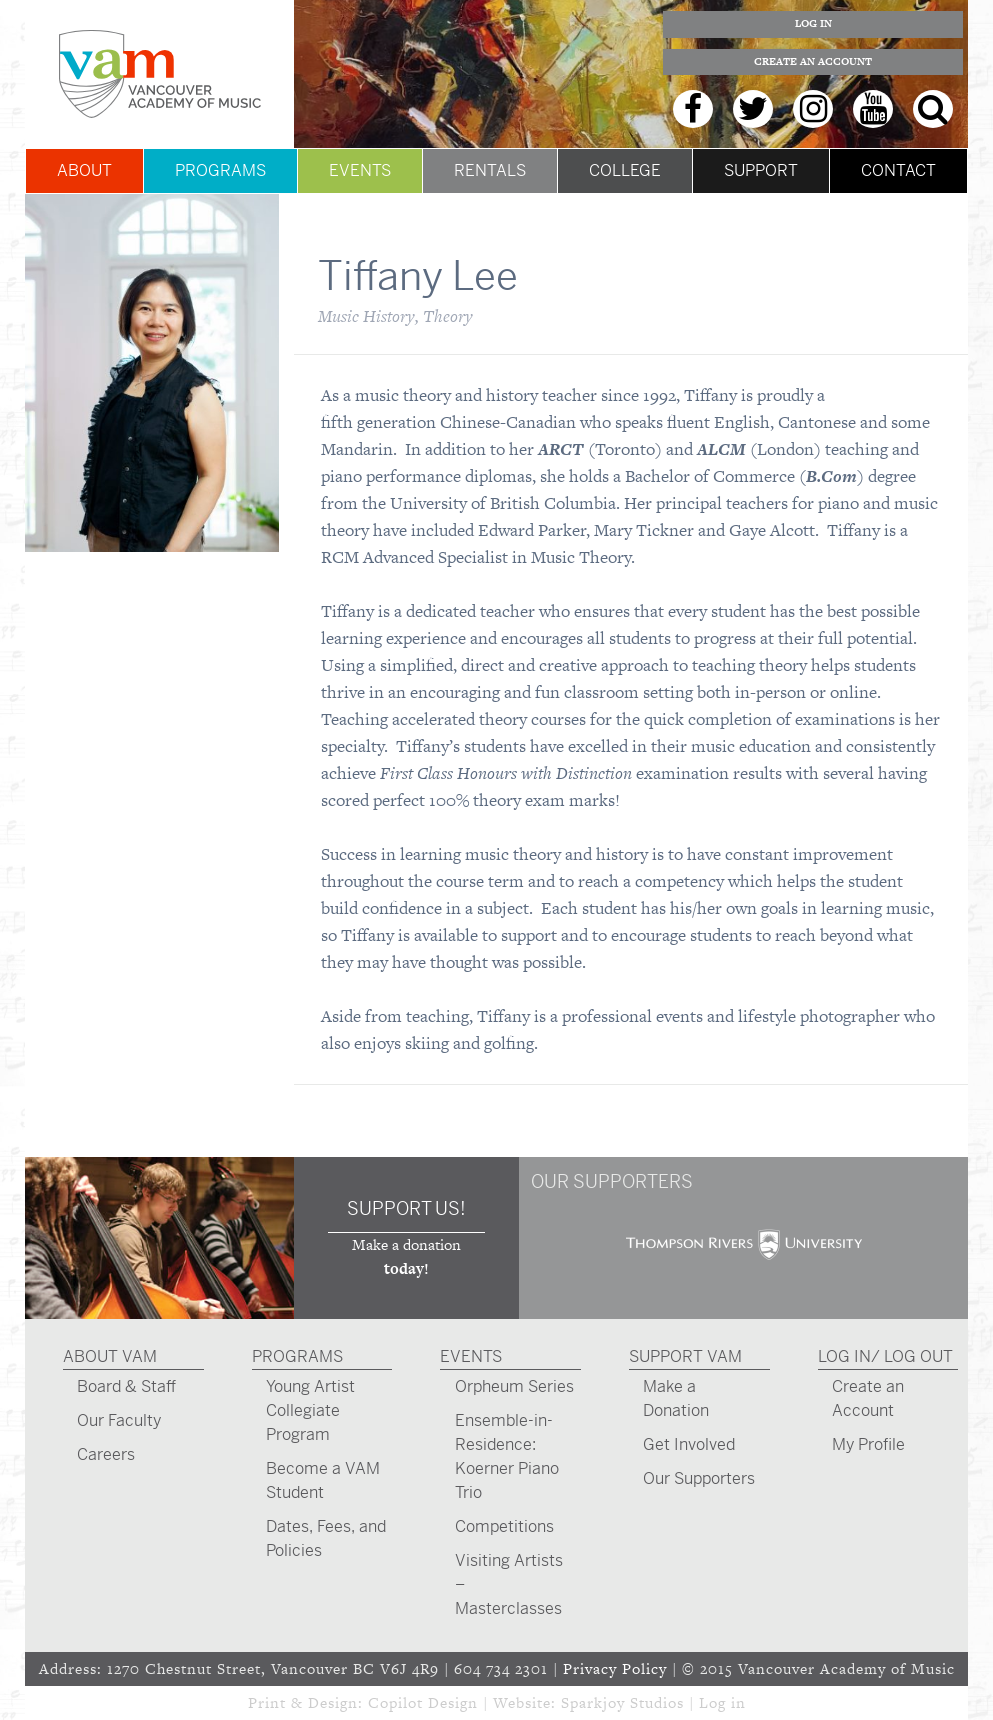  What do you see at coordinates (119, 1420) in the screenshot?
I see `Our Faculty` at bounding box center [119, 1420].